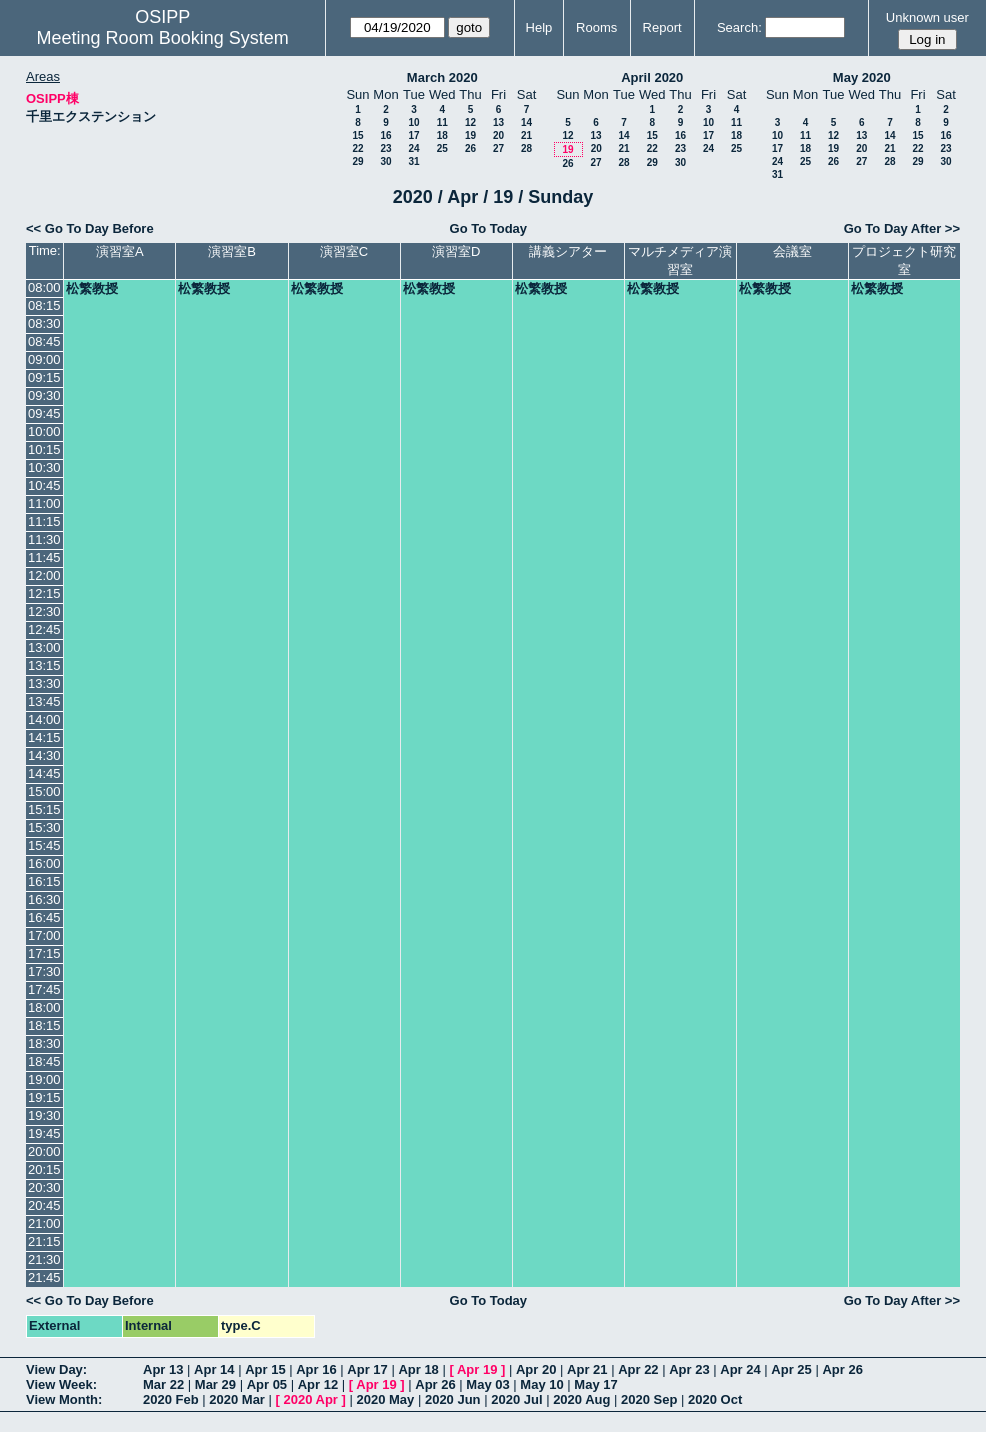 The height and width of the screenshot is (1432, 986). I want to click on Go To Today, so click(489, 228).